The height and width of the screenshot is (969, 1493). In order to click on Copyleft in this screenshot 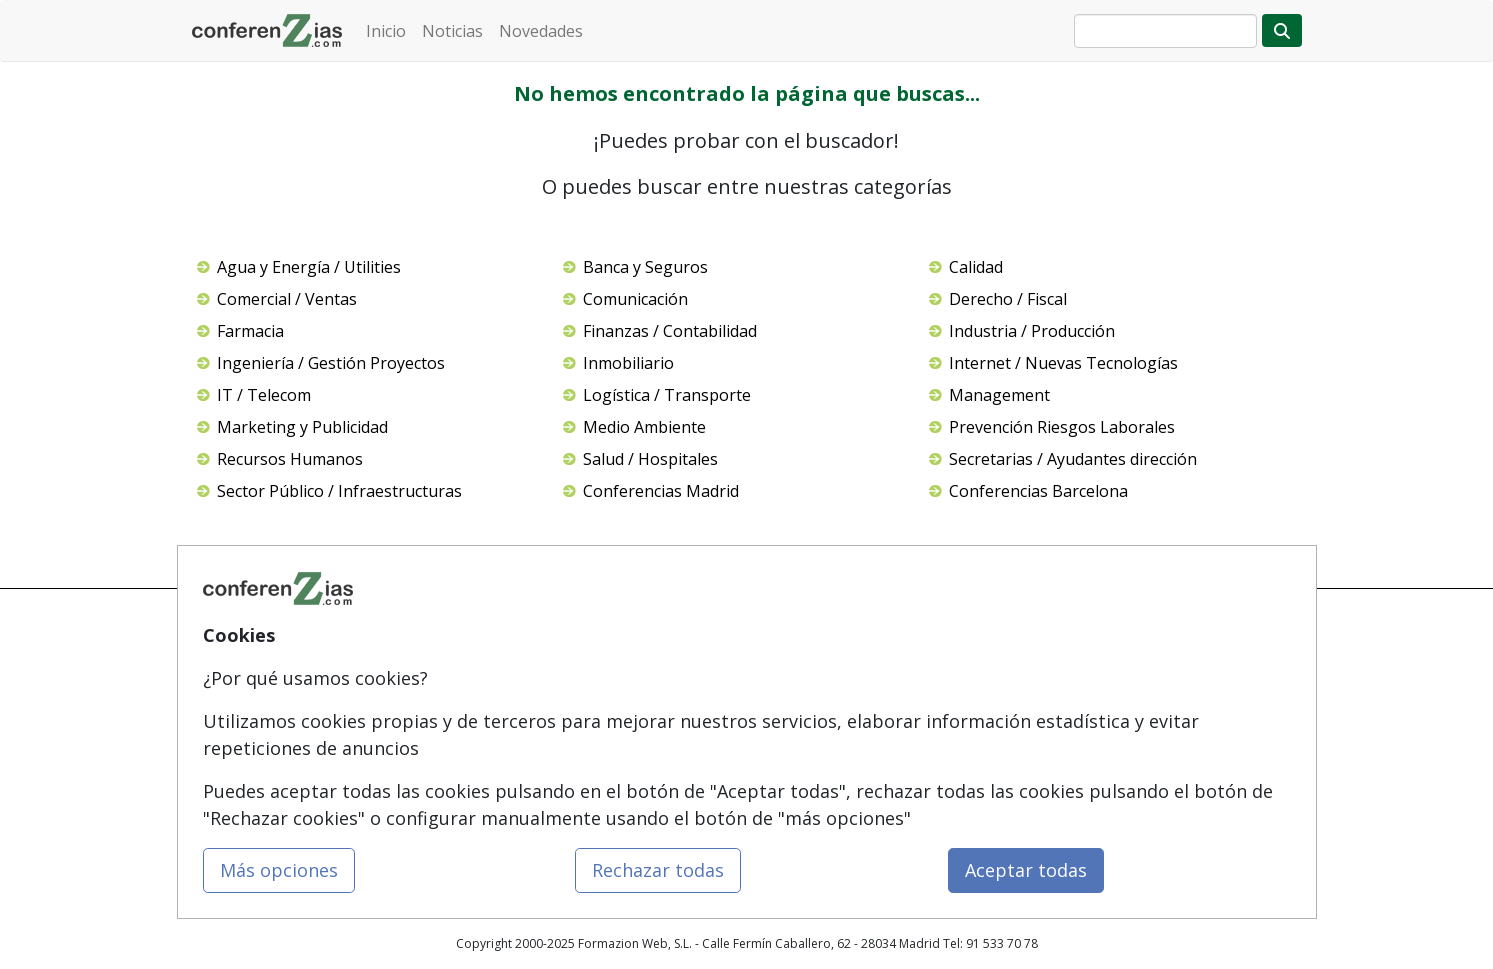, I will do `click(786, 755)`.